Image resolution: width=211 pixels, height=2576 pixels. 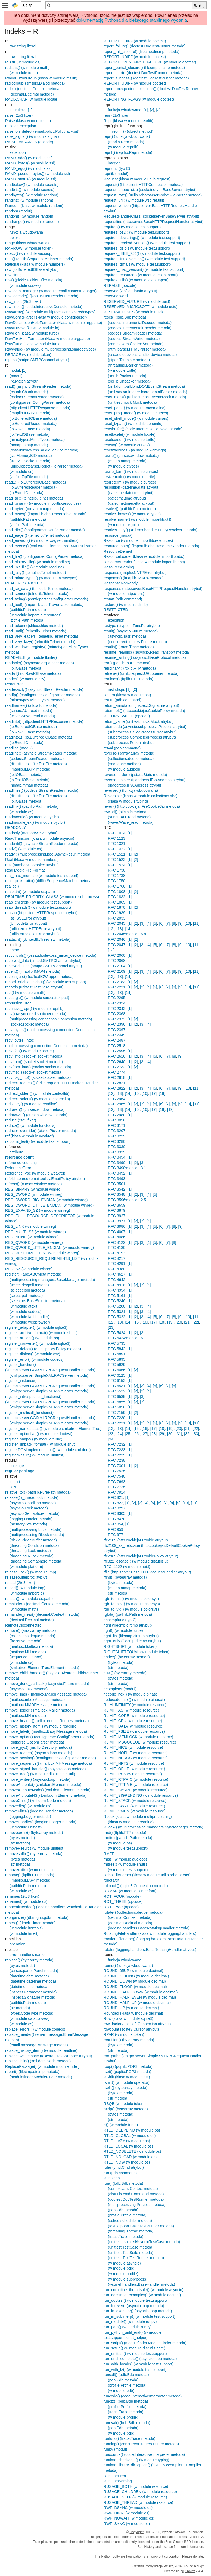 What do you see at coordinates (123, 466) in the screenshot?
I see `(w module ctypes)` at bounding box center [123, 466].